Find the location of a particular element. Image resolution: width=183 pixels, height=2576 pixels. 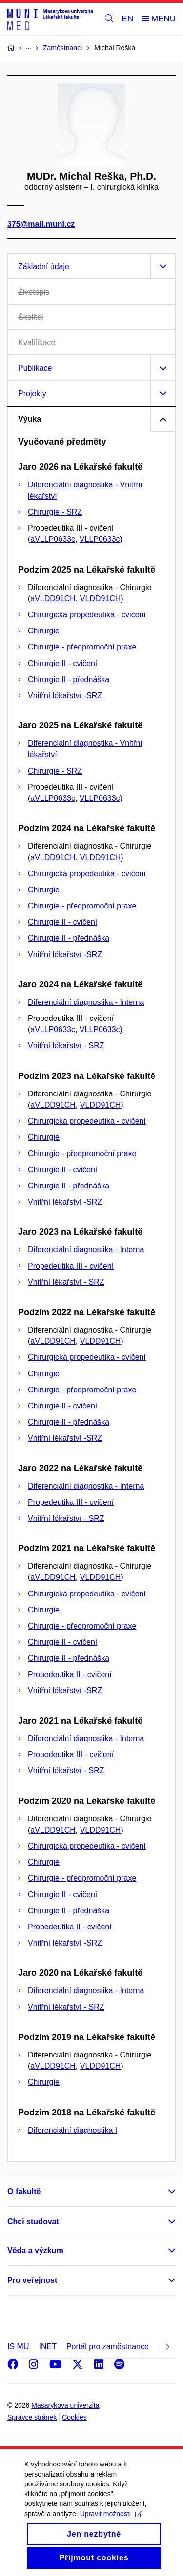

Chirurgie is located at coordinates (44, 631).